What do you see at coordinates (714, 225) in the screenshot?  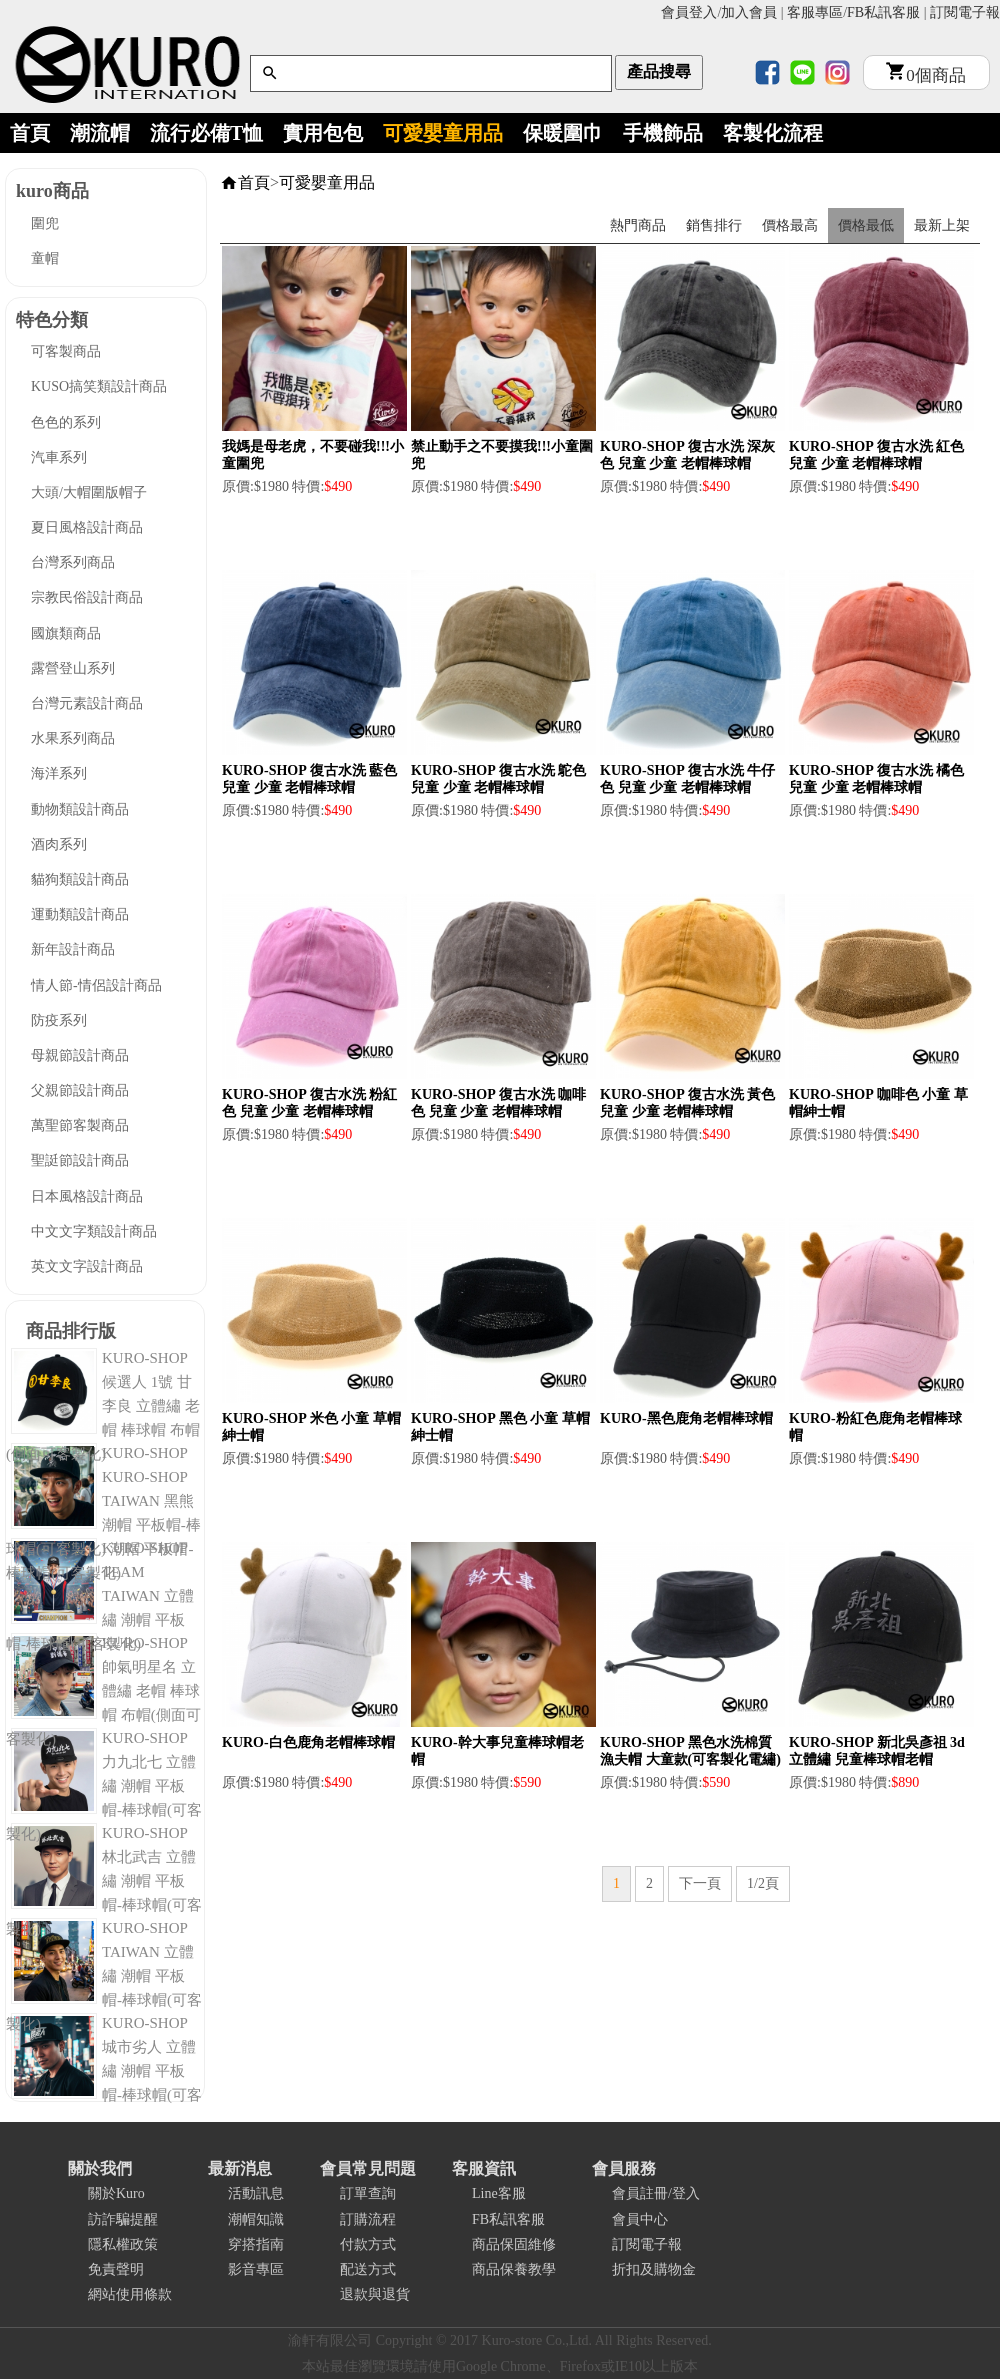 I see `銷售排行` at bounding box center [714, 225].